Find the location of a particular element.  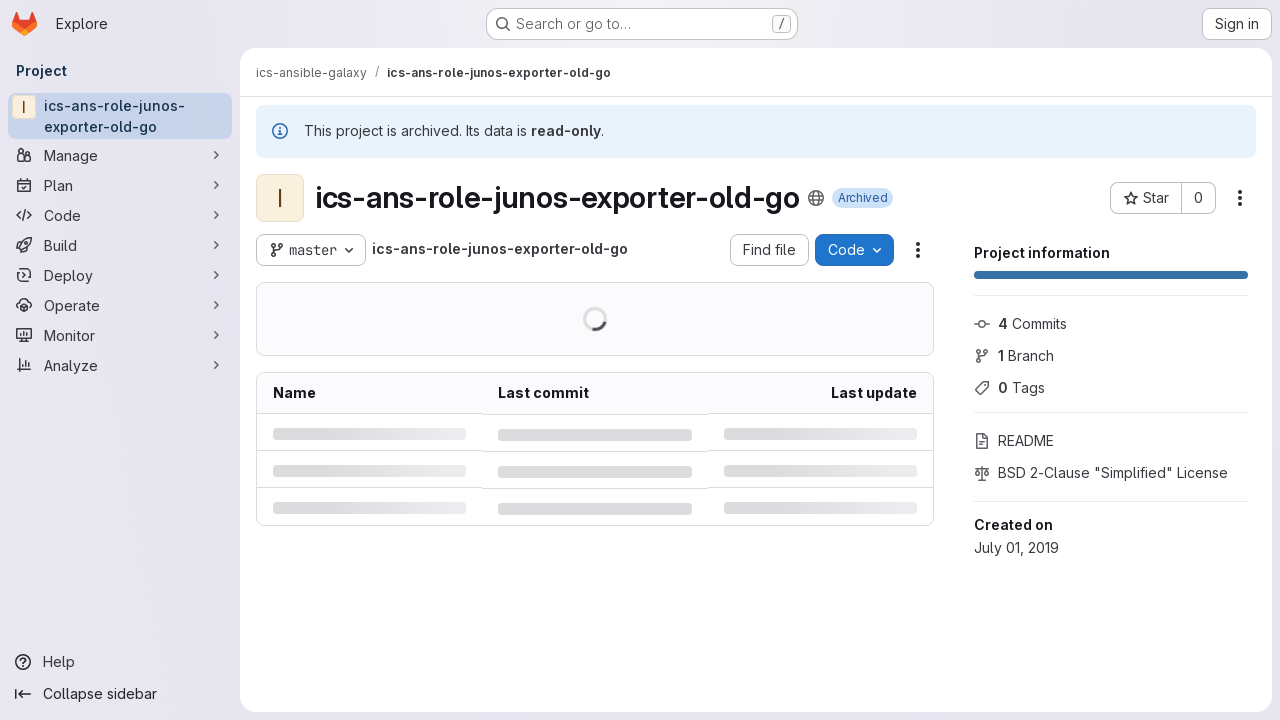

[Public - The project can be accessed without any authentication.] is located at coordinates (816, 198).